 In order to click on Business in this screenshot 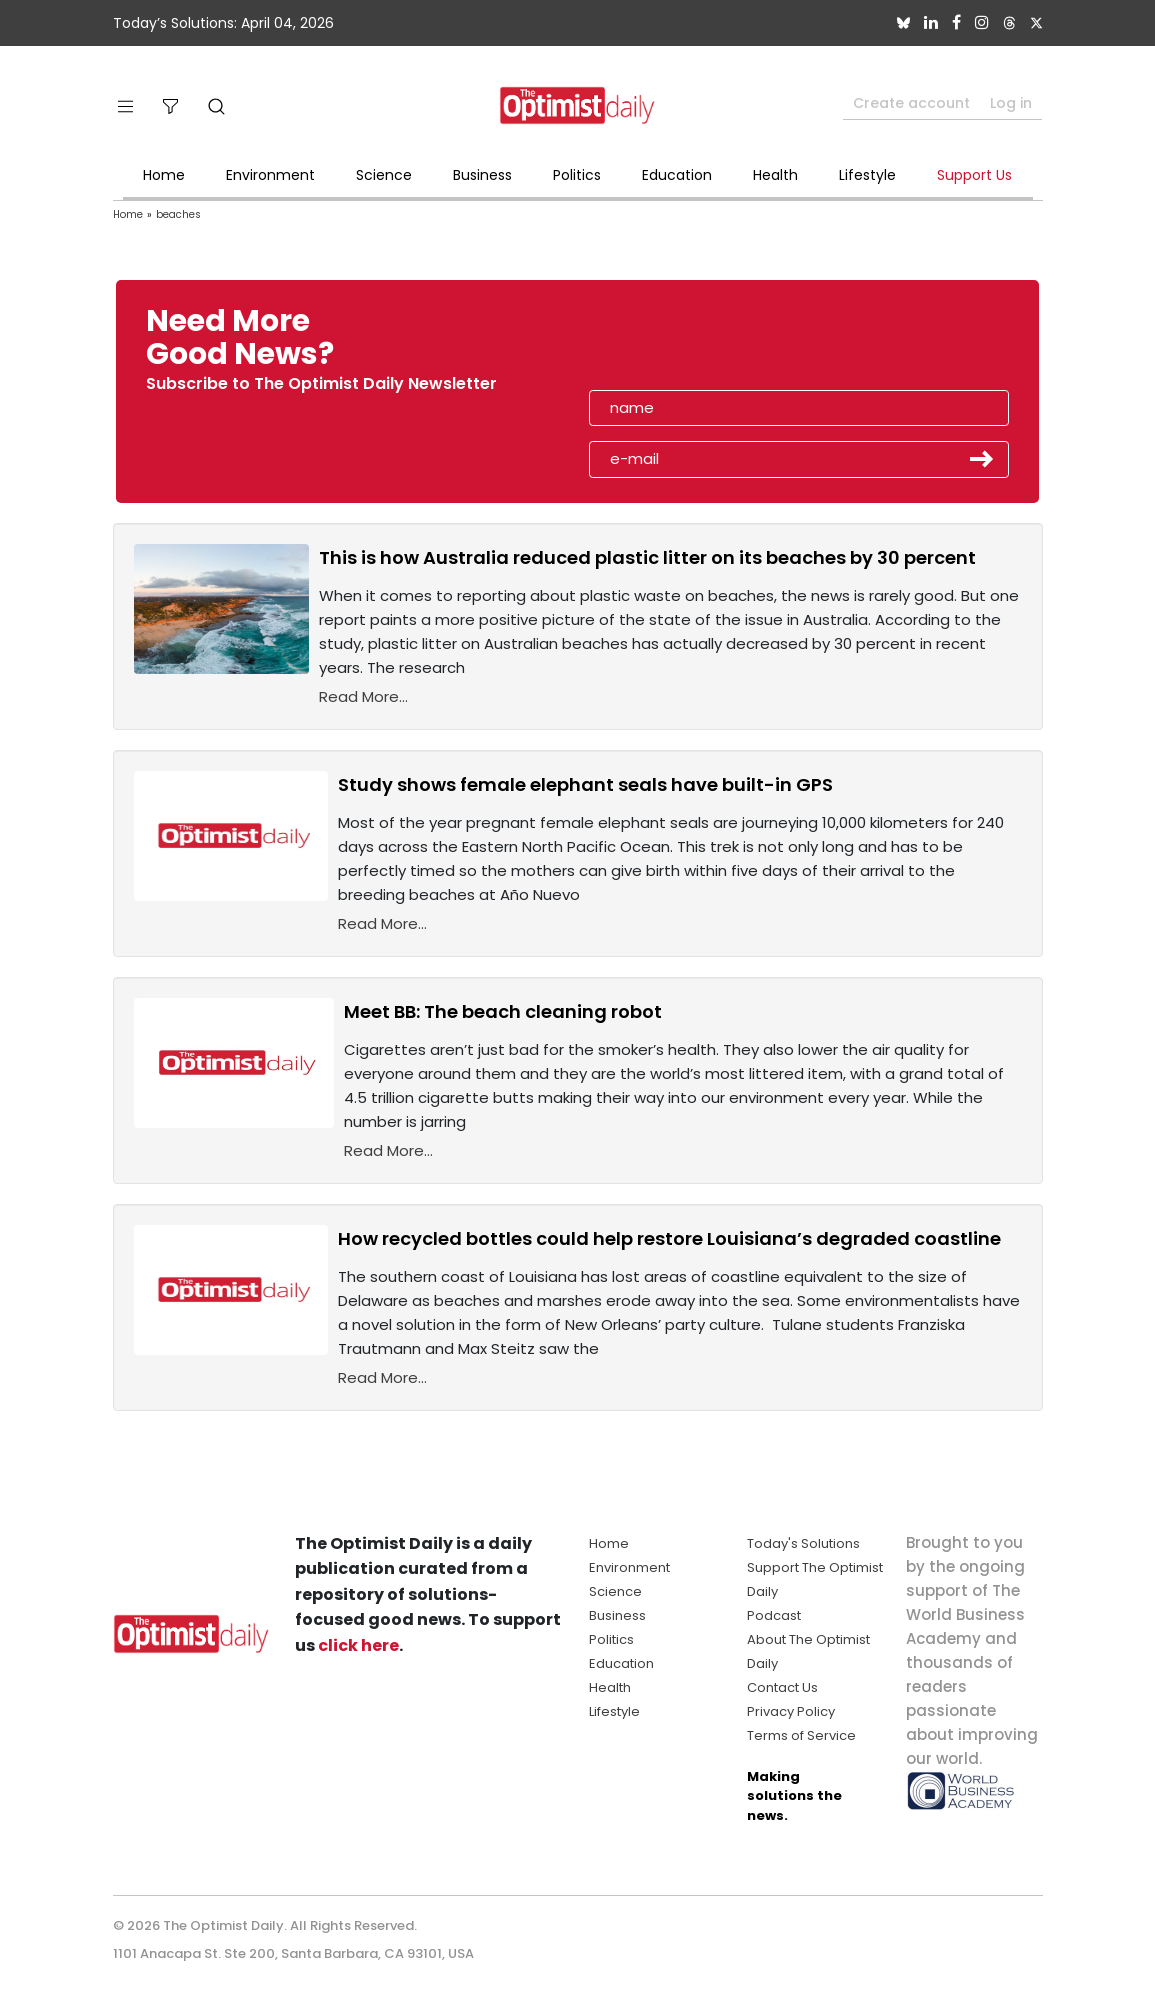, I will do `click(482, 175)`.